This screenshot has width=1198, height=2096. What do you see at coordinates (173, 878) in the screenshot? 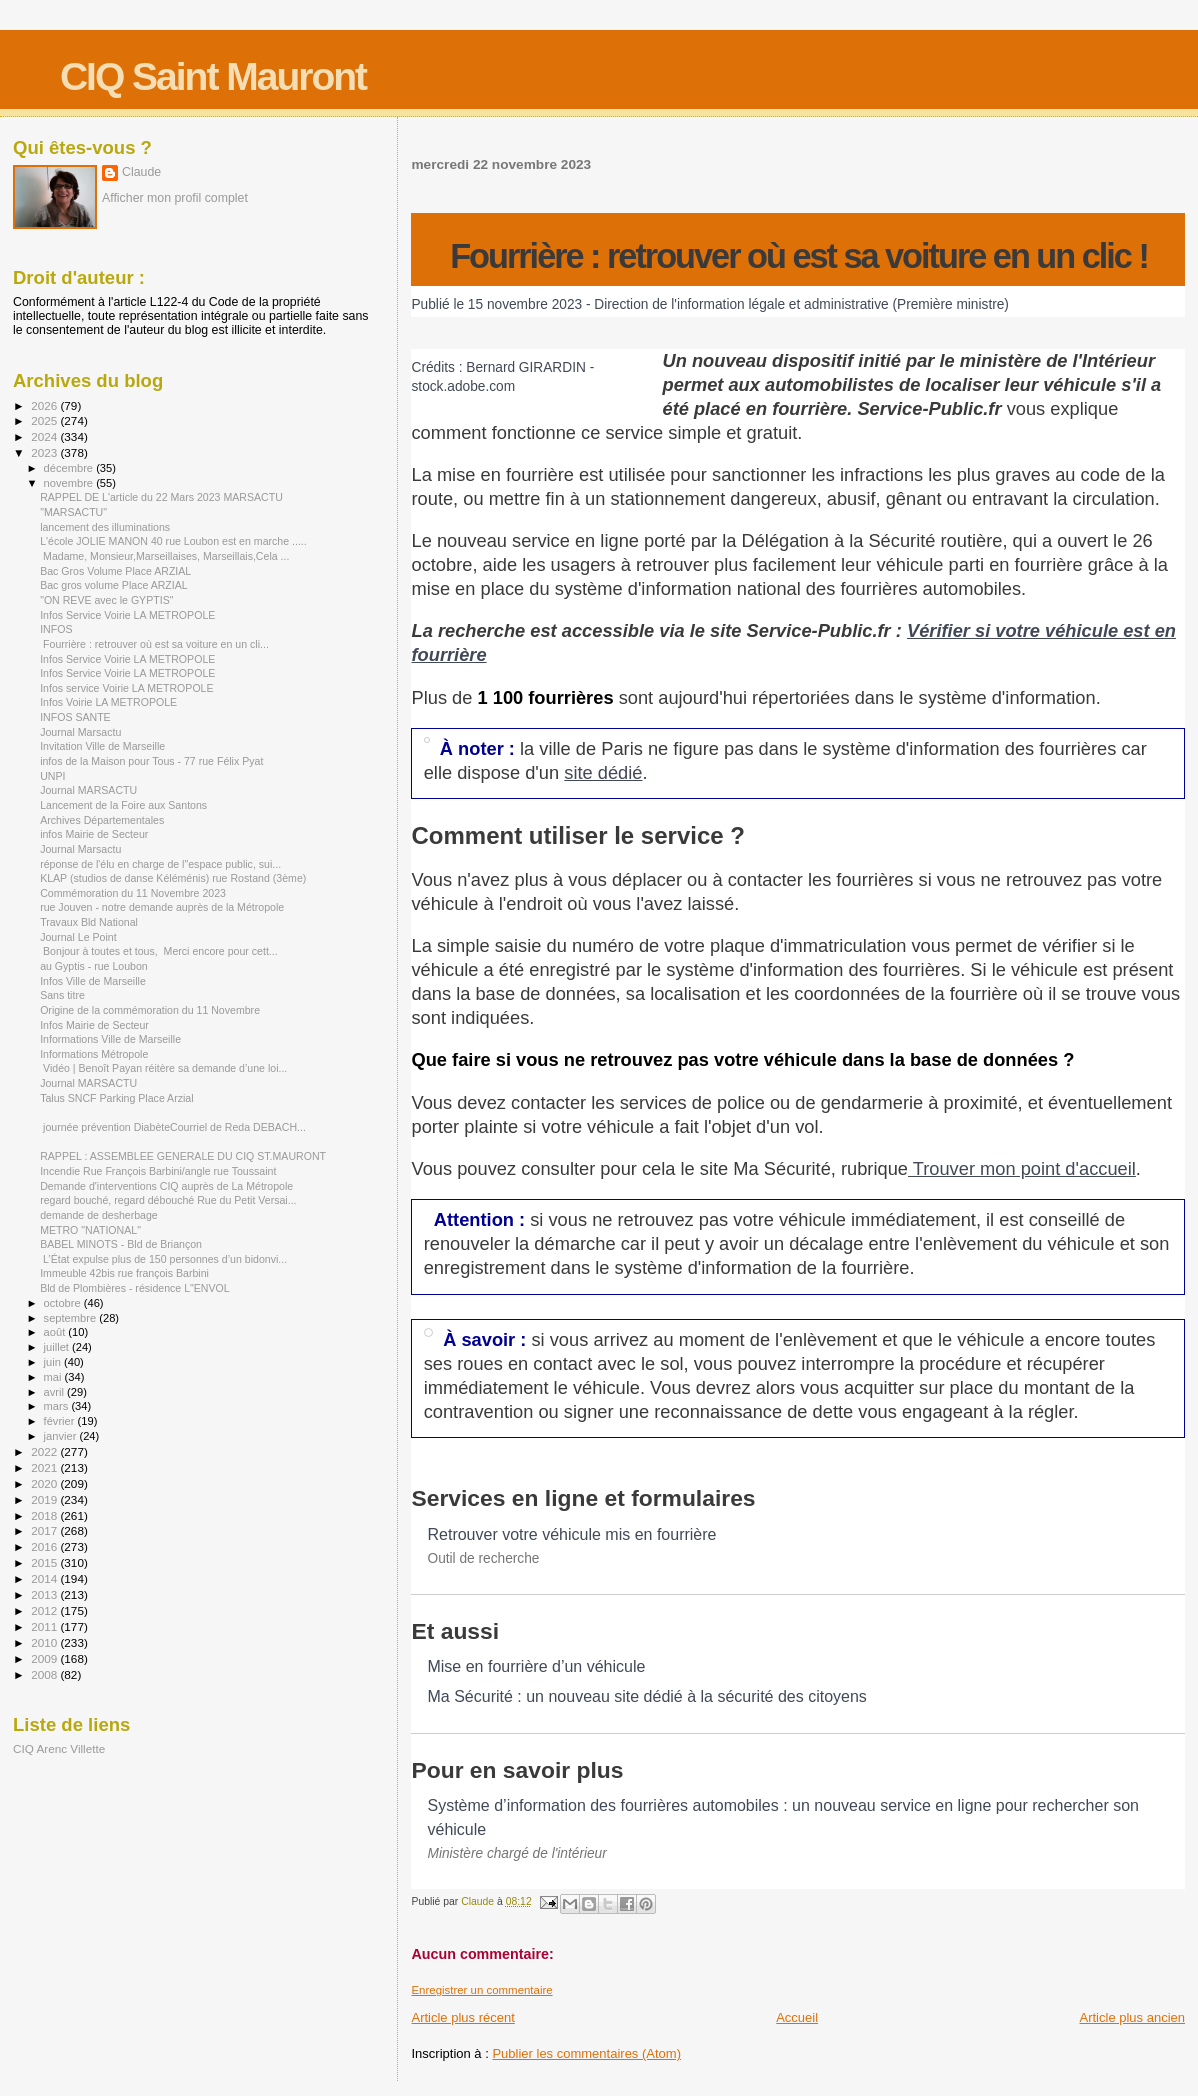
I see `KLAP (studios de danse Kéléménis) rue Rostand (3ème)` at bounding box center [173, 878].